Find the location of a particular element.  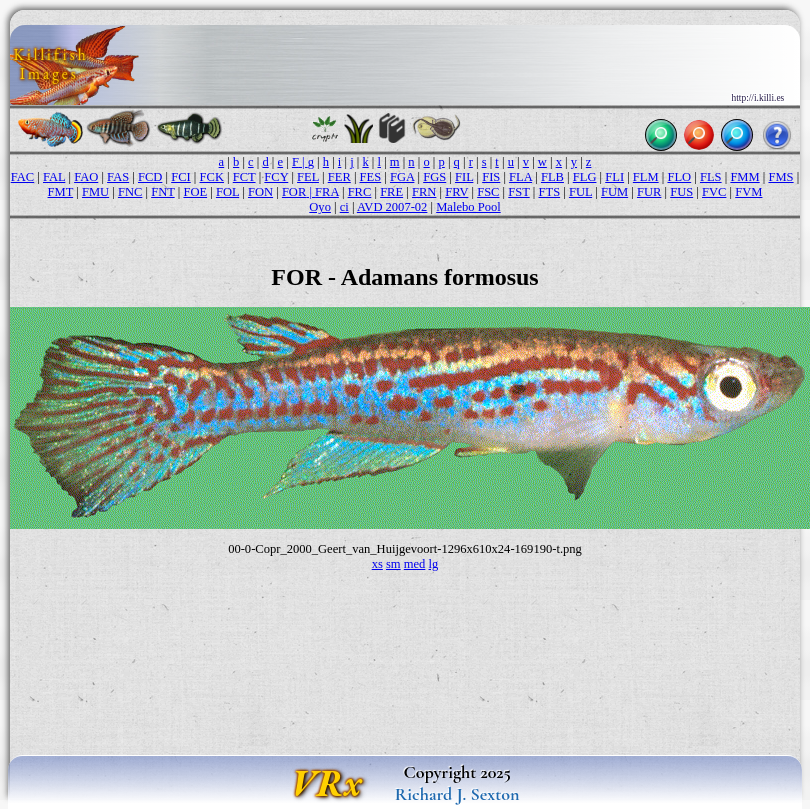

FRC is located at coordinates (360, 192).